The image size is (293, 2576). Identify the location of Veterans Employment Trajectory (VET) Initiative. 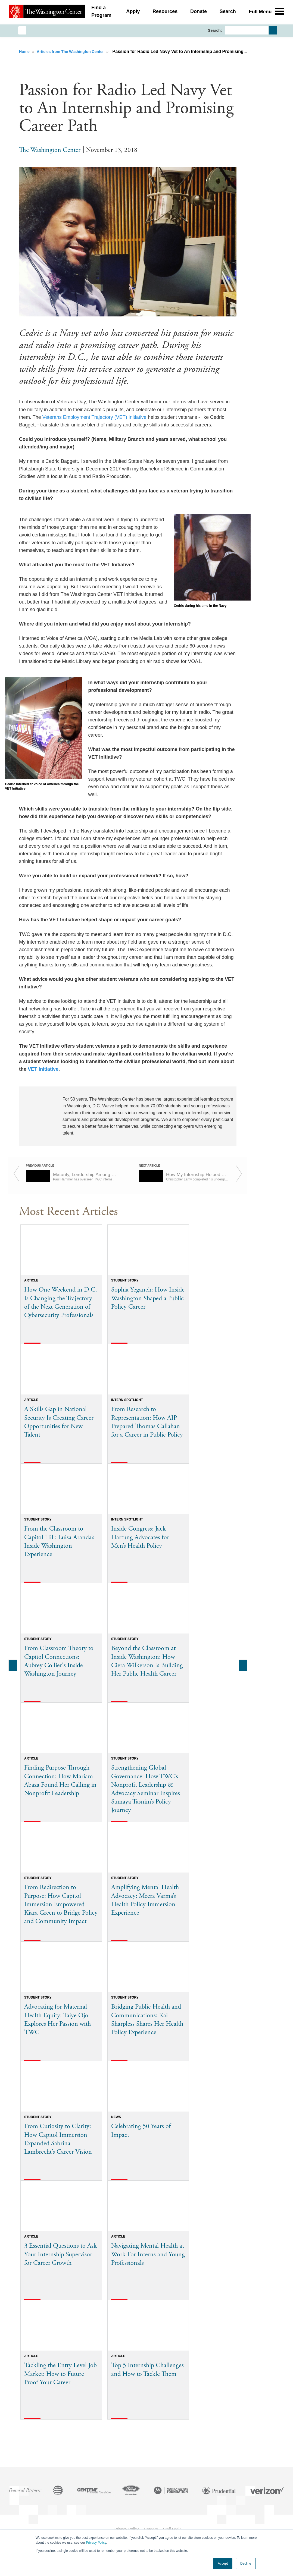
(94, 417).